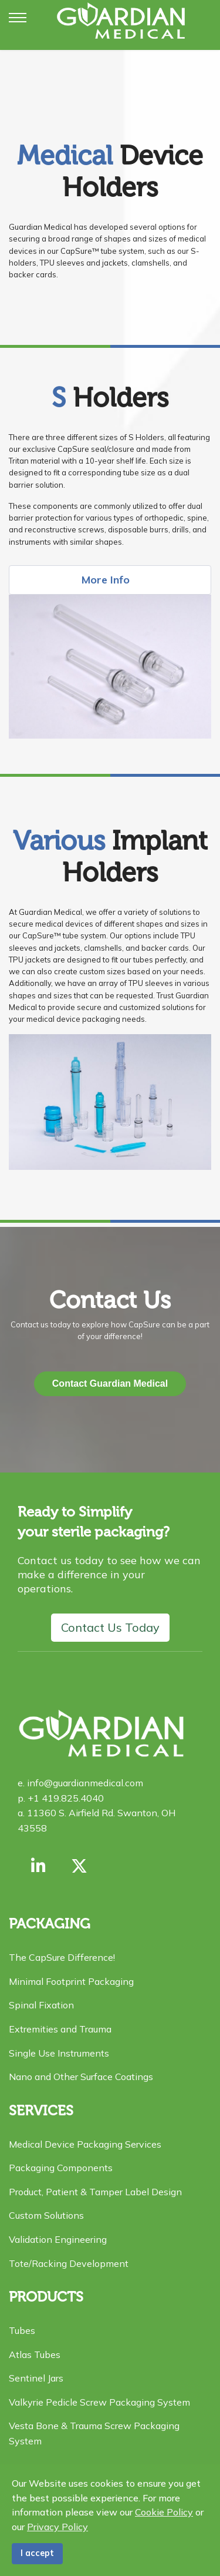  What do you see at coordinates (84, 1783) in the screenshot?
I see `info@guardianmedical.com` at bounding box center [84, 1783].